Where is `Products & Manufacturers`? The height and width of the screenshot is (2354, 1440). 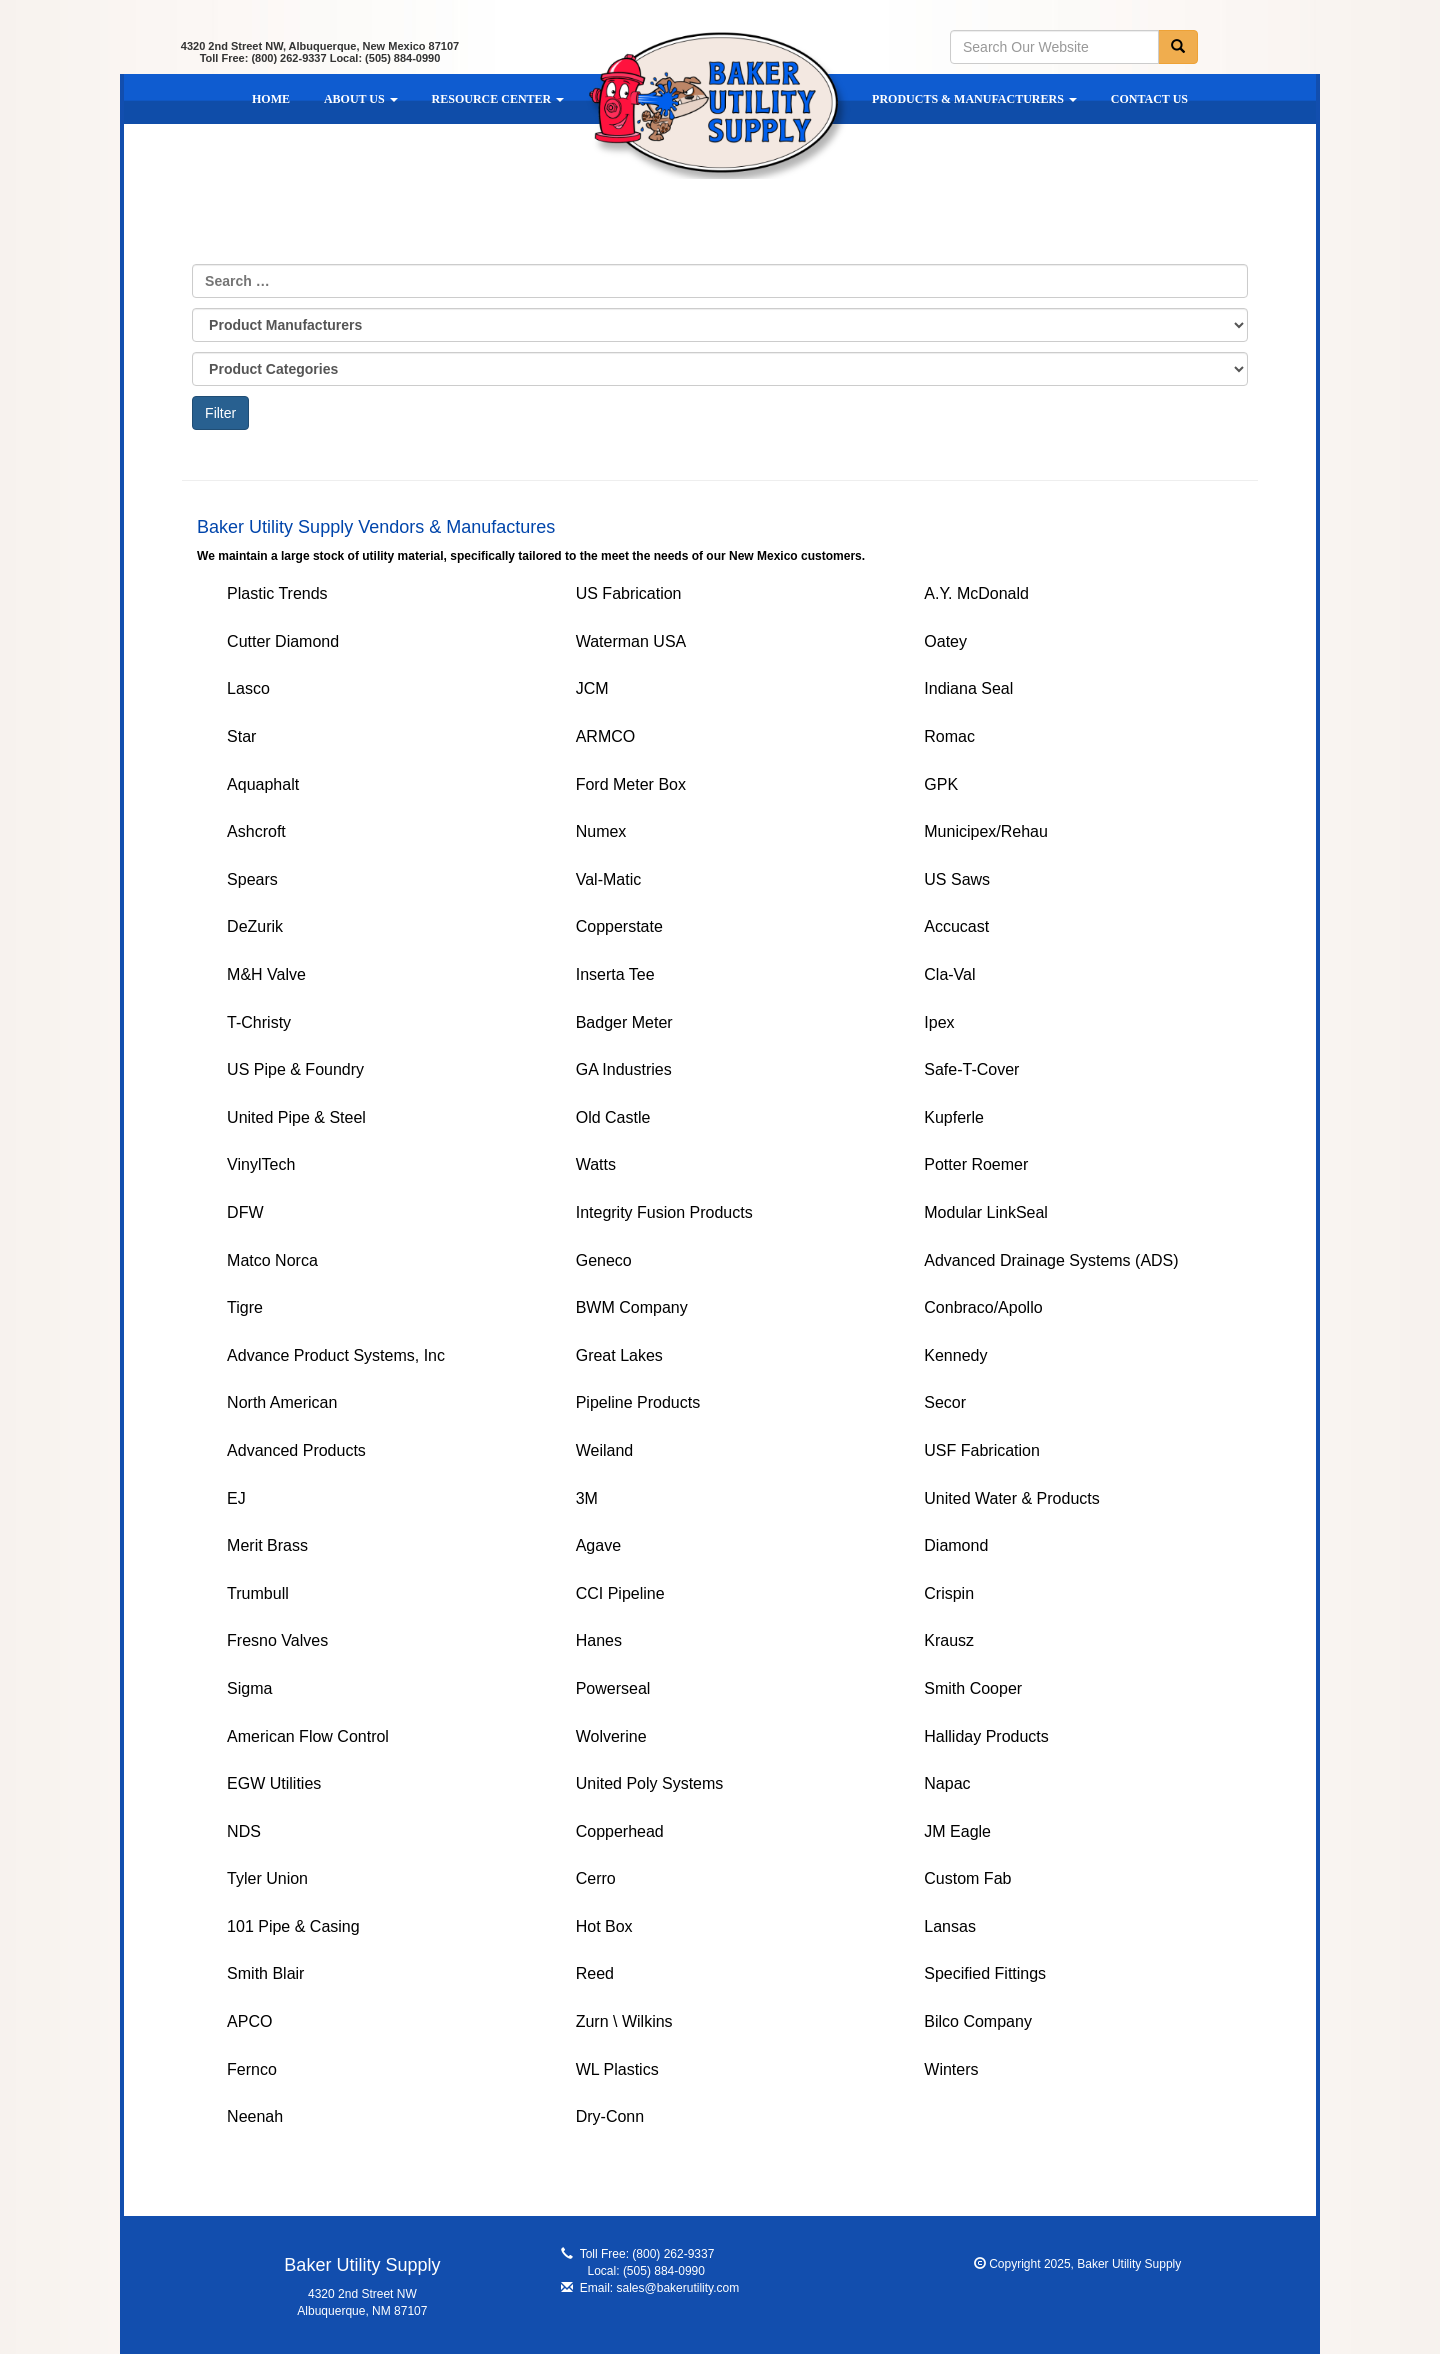 Products & Manufacturers is located at coordinates (974, 99).